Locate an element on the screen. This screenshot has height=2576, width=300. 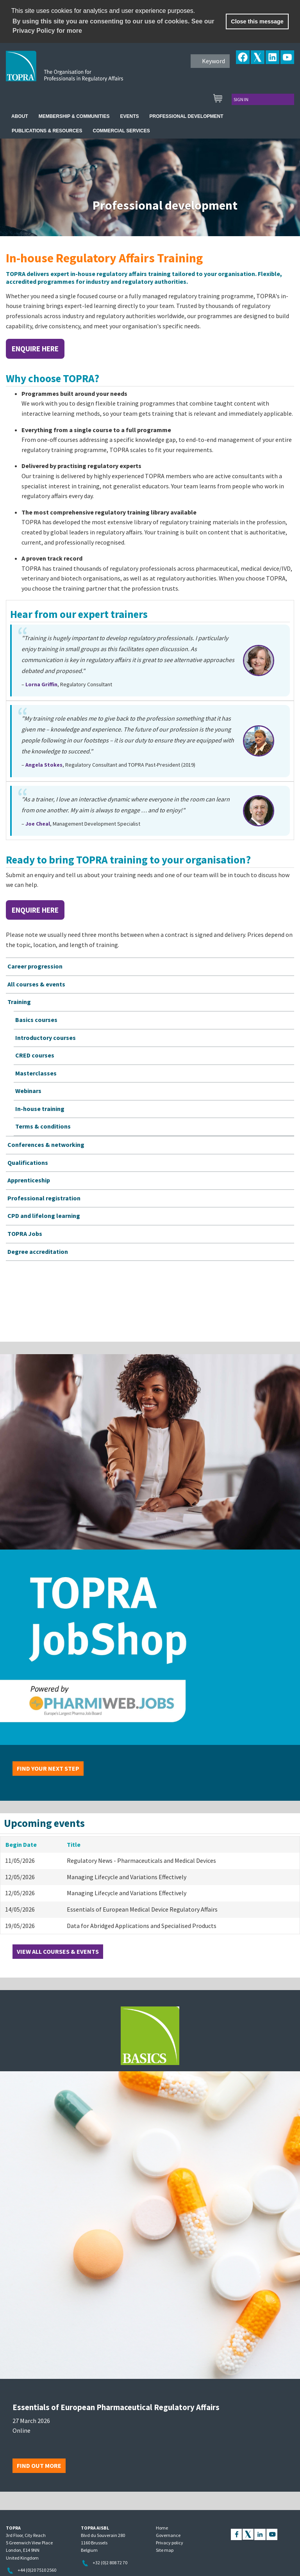
Apprenticeship is located at coordinates (28, 1180).